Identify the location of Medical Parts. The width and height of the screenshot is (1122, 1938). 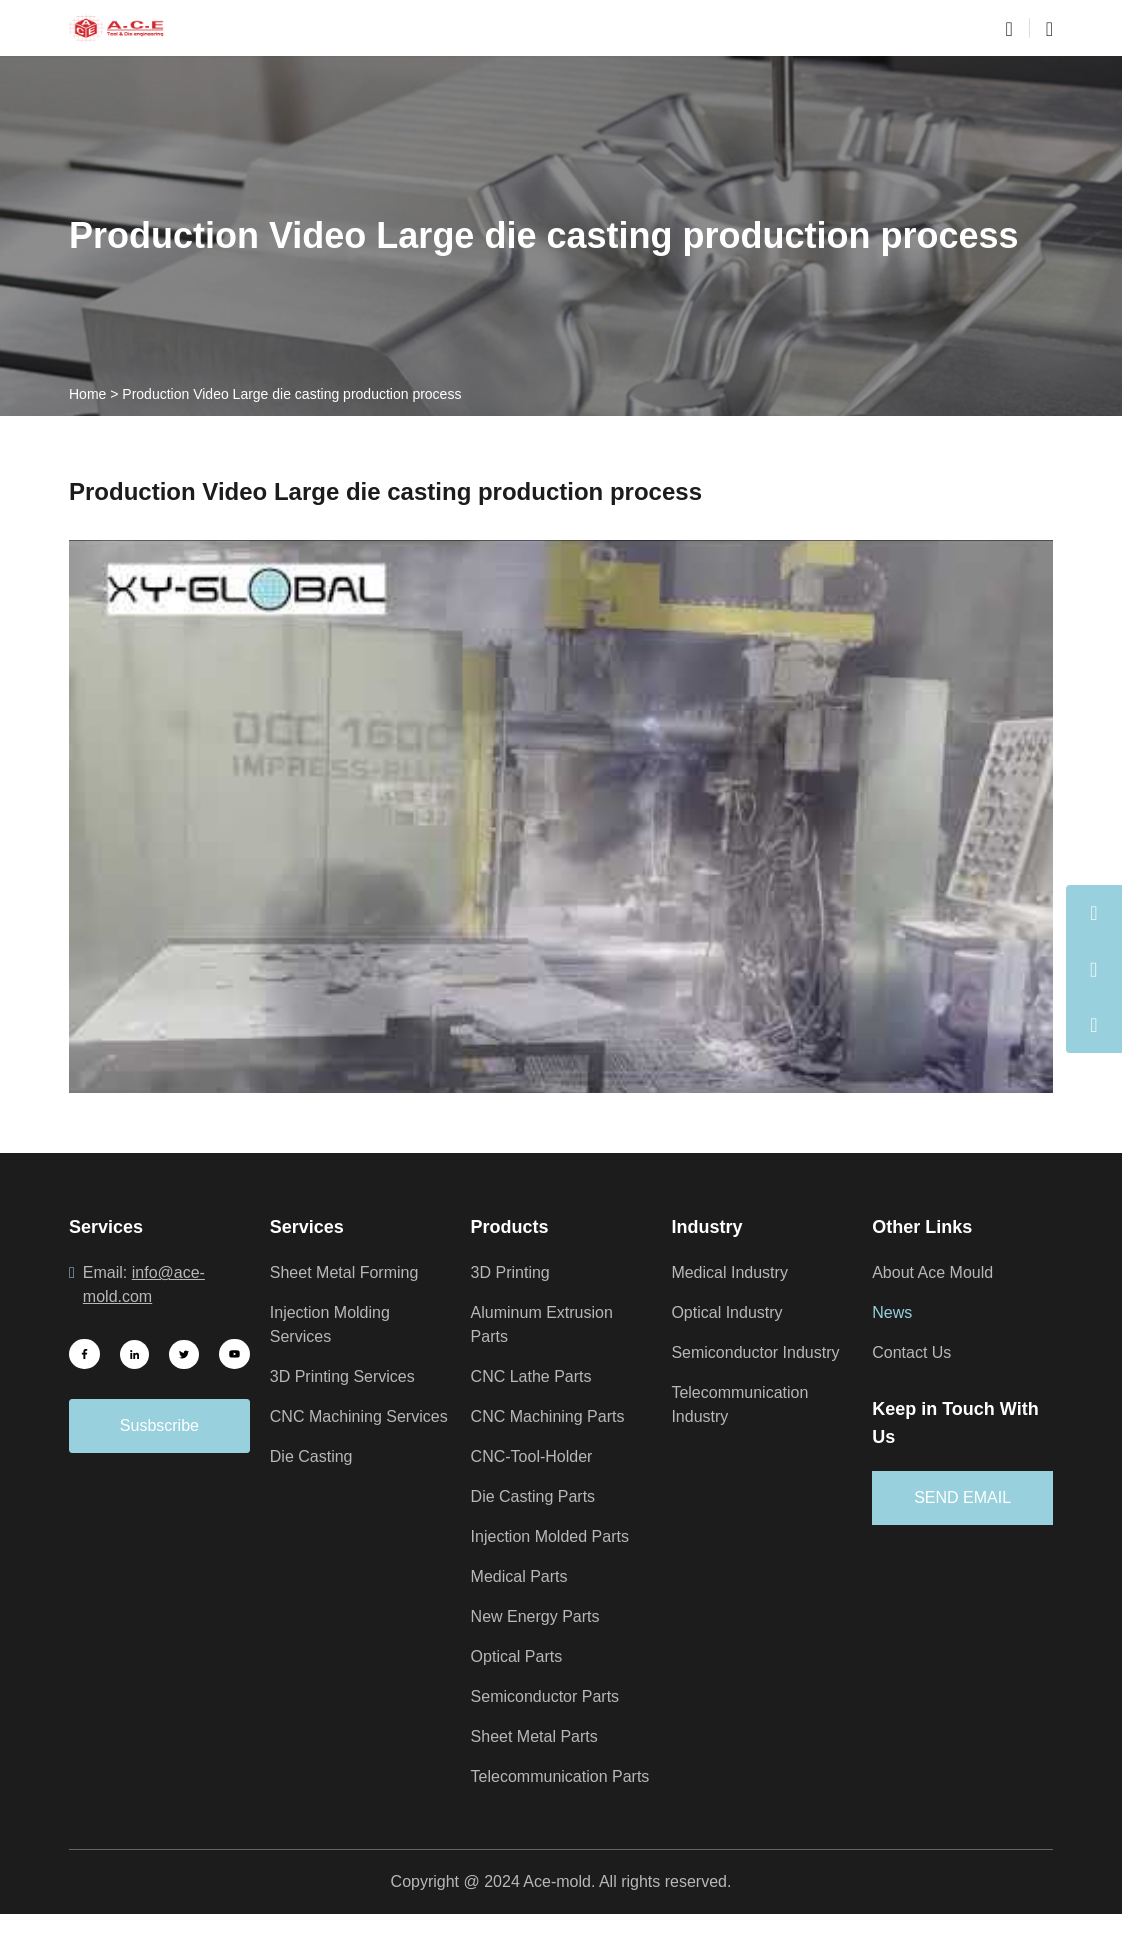
(523, 1577).